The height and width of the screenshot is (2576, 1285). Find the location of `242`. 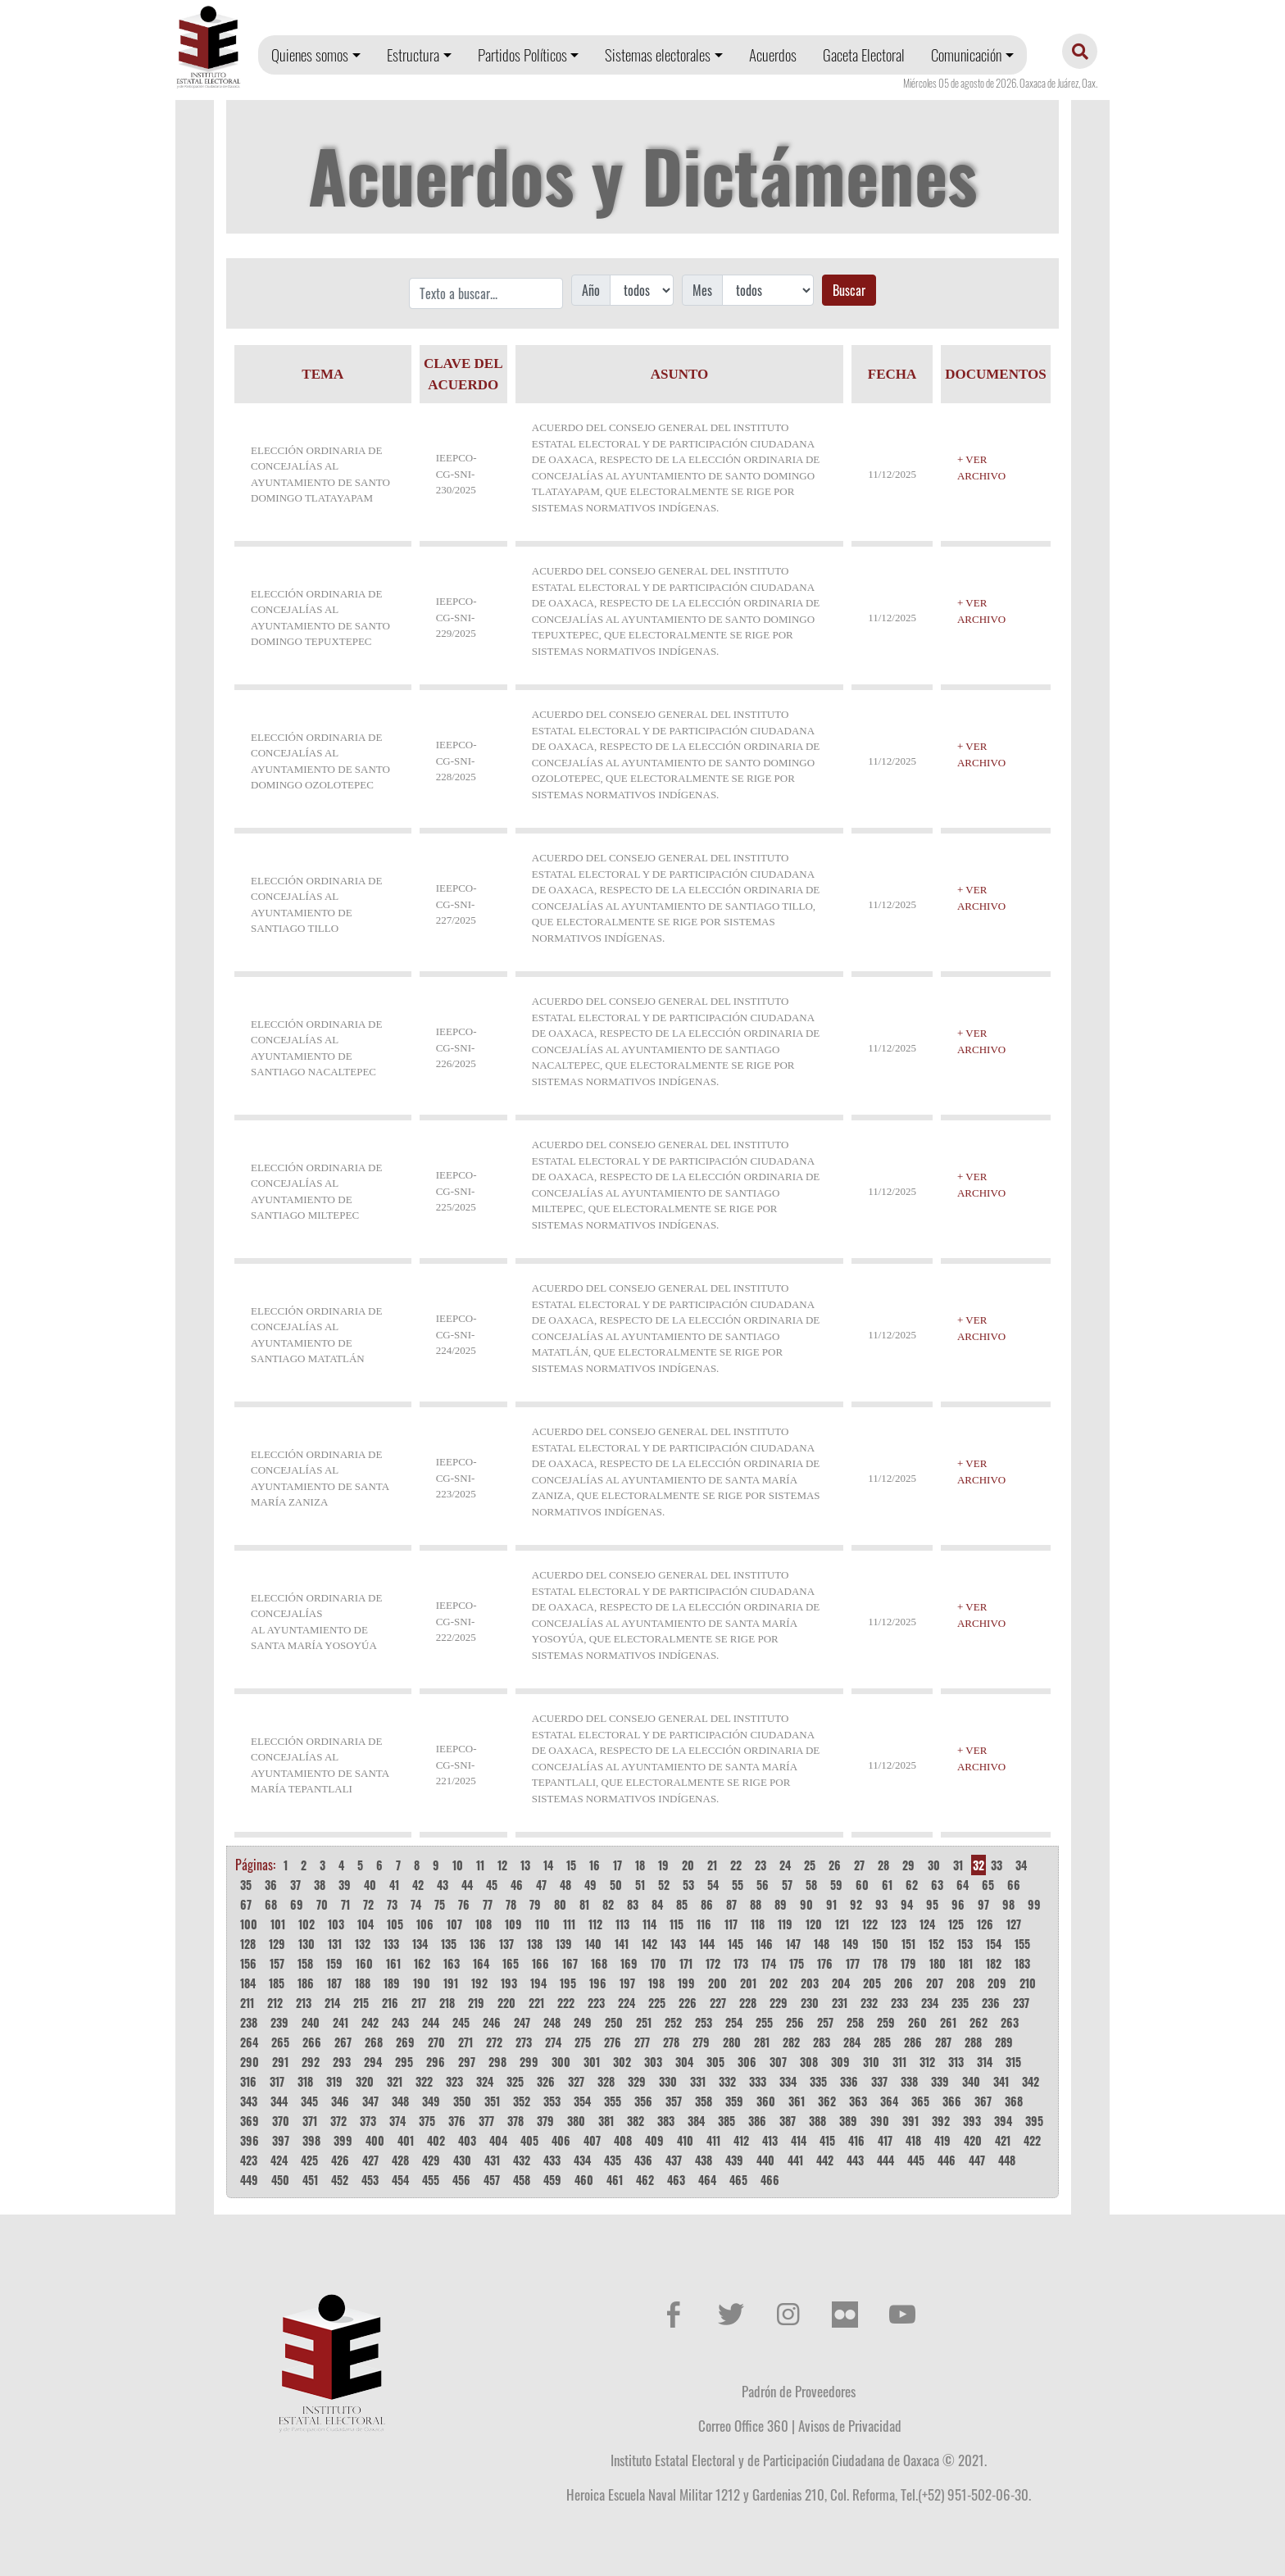

242 is located at coordinates (370, 2022).